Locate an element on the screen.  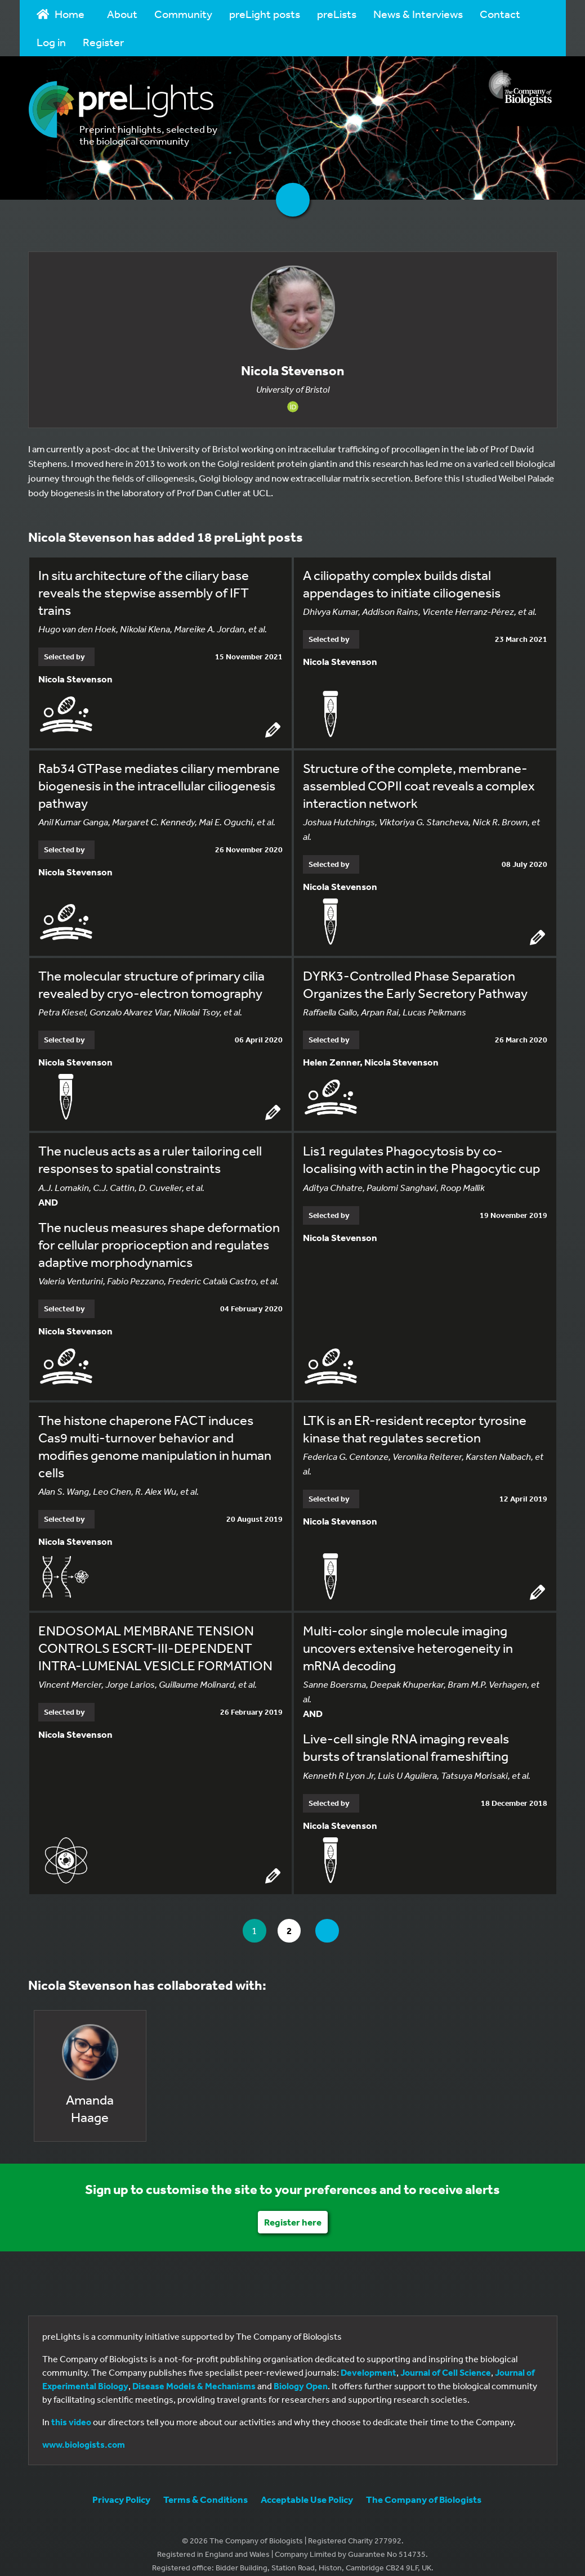
Log in is located at coordinates (51, 41).